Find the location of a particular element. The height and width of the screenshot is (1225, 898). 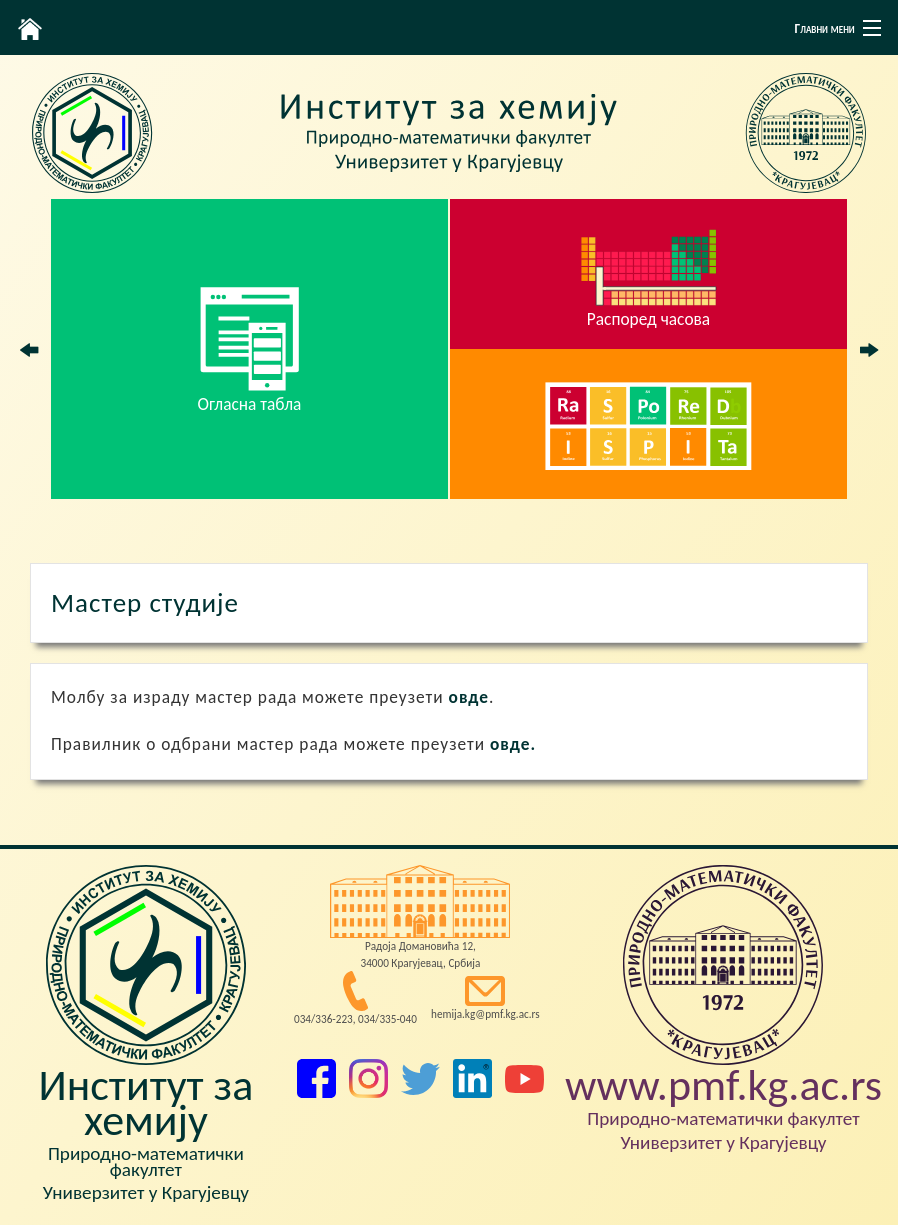

034/336-223, 034/335-040 is located at coordinates (355, 1019).